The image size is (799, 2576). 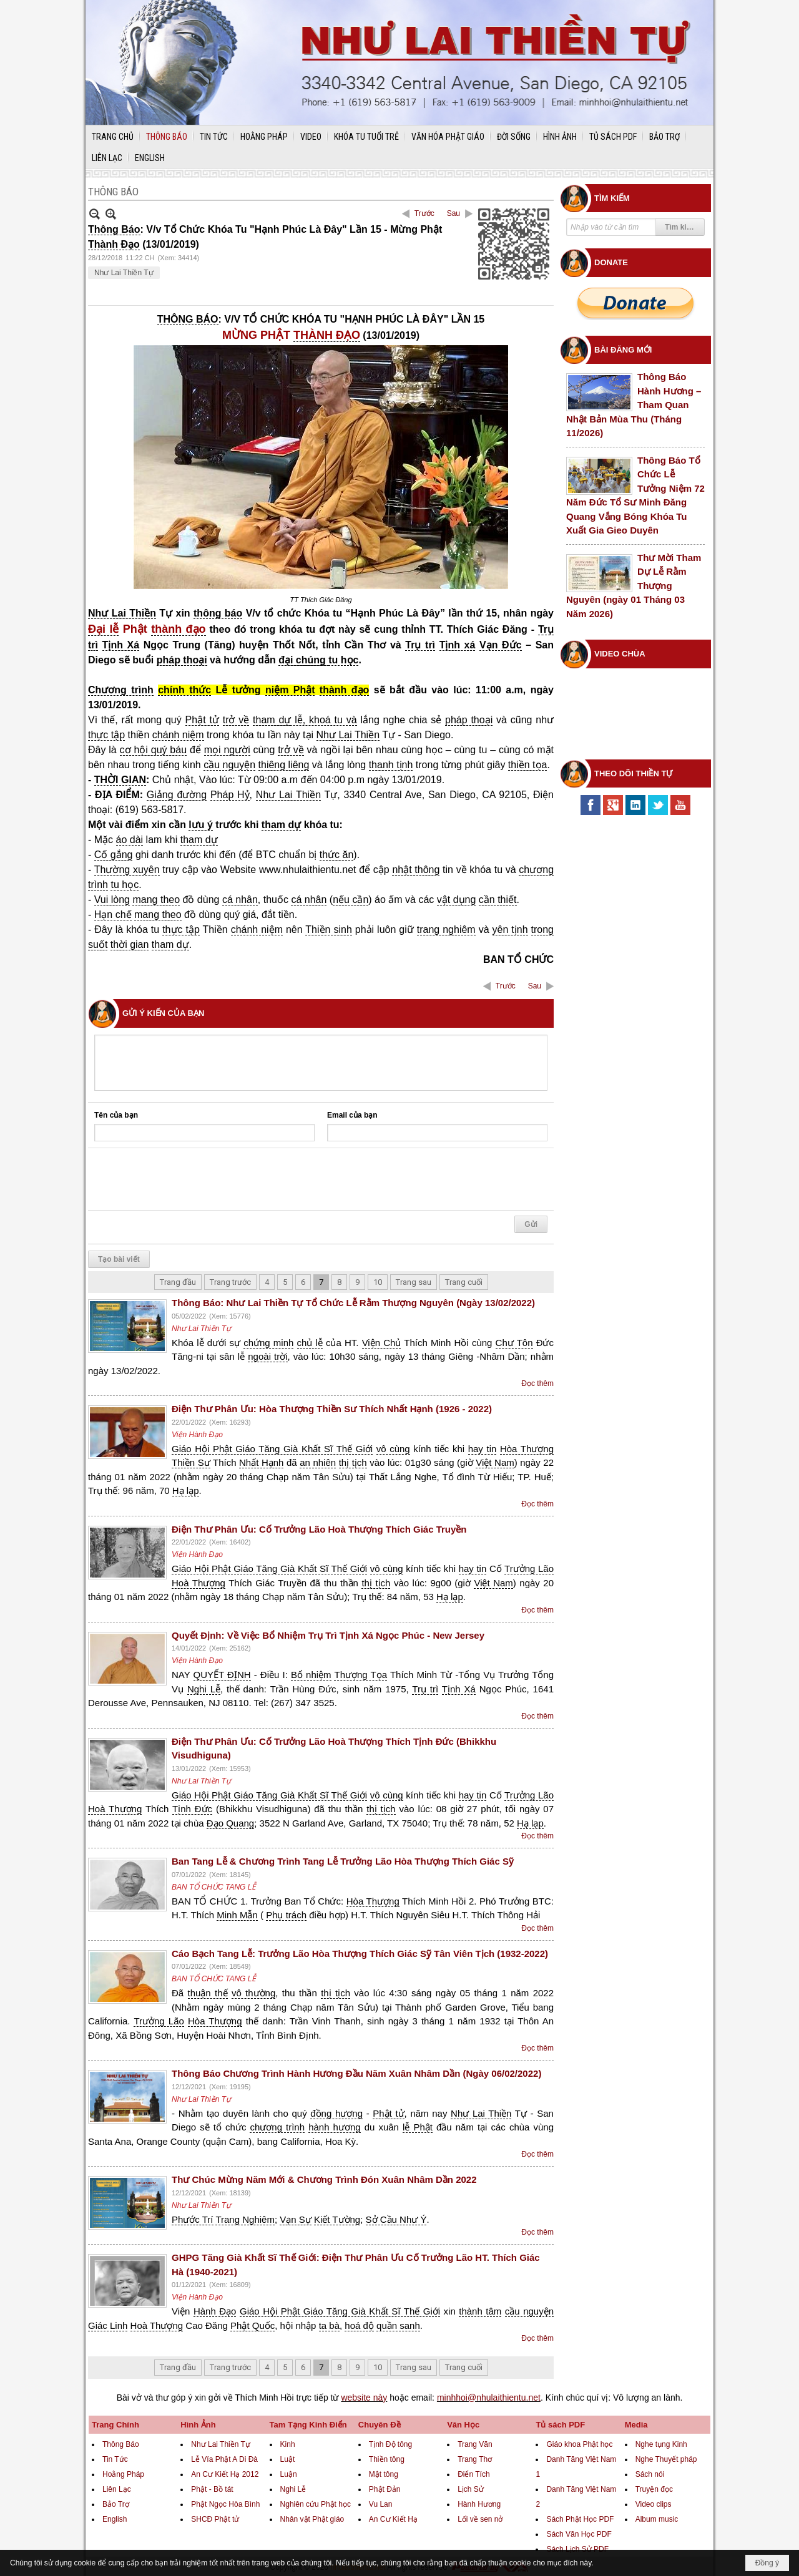 What do you see at coordinates (578, 2534) in the screenshot?
I see `Sách Văn Học PDF` at bounding box center [578, 2534].